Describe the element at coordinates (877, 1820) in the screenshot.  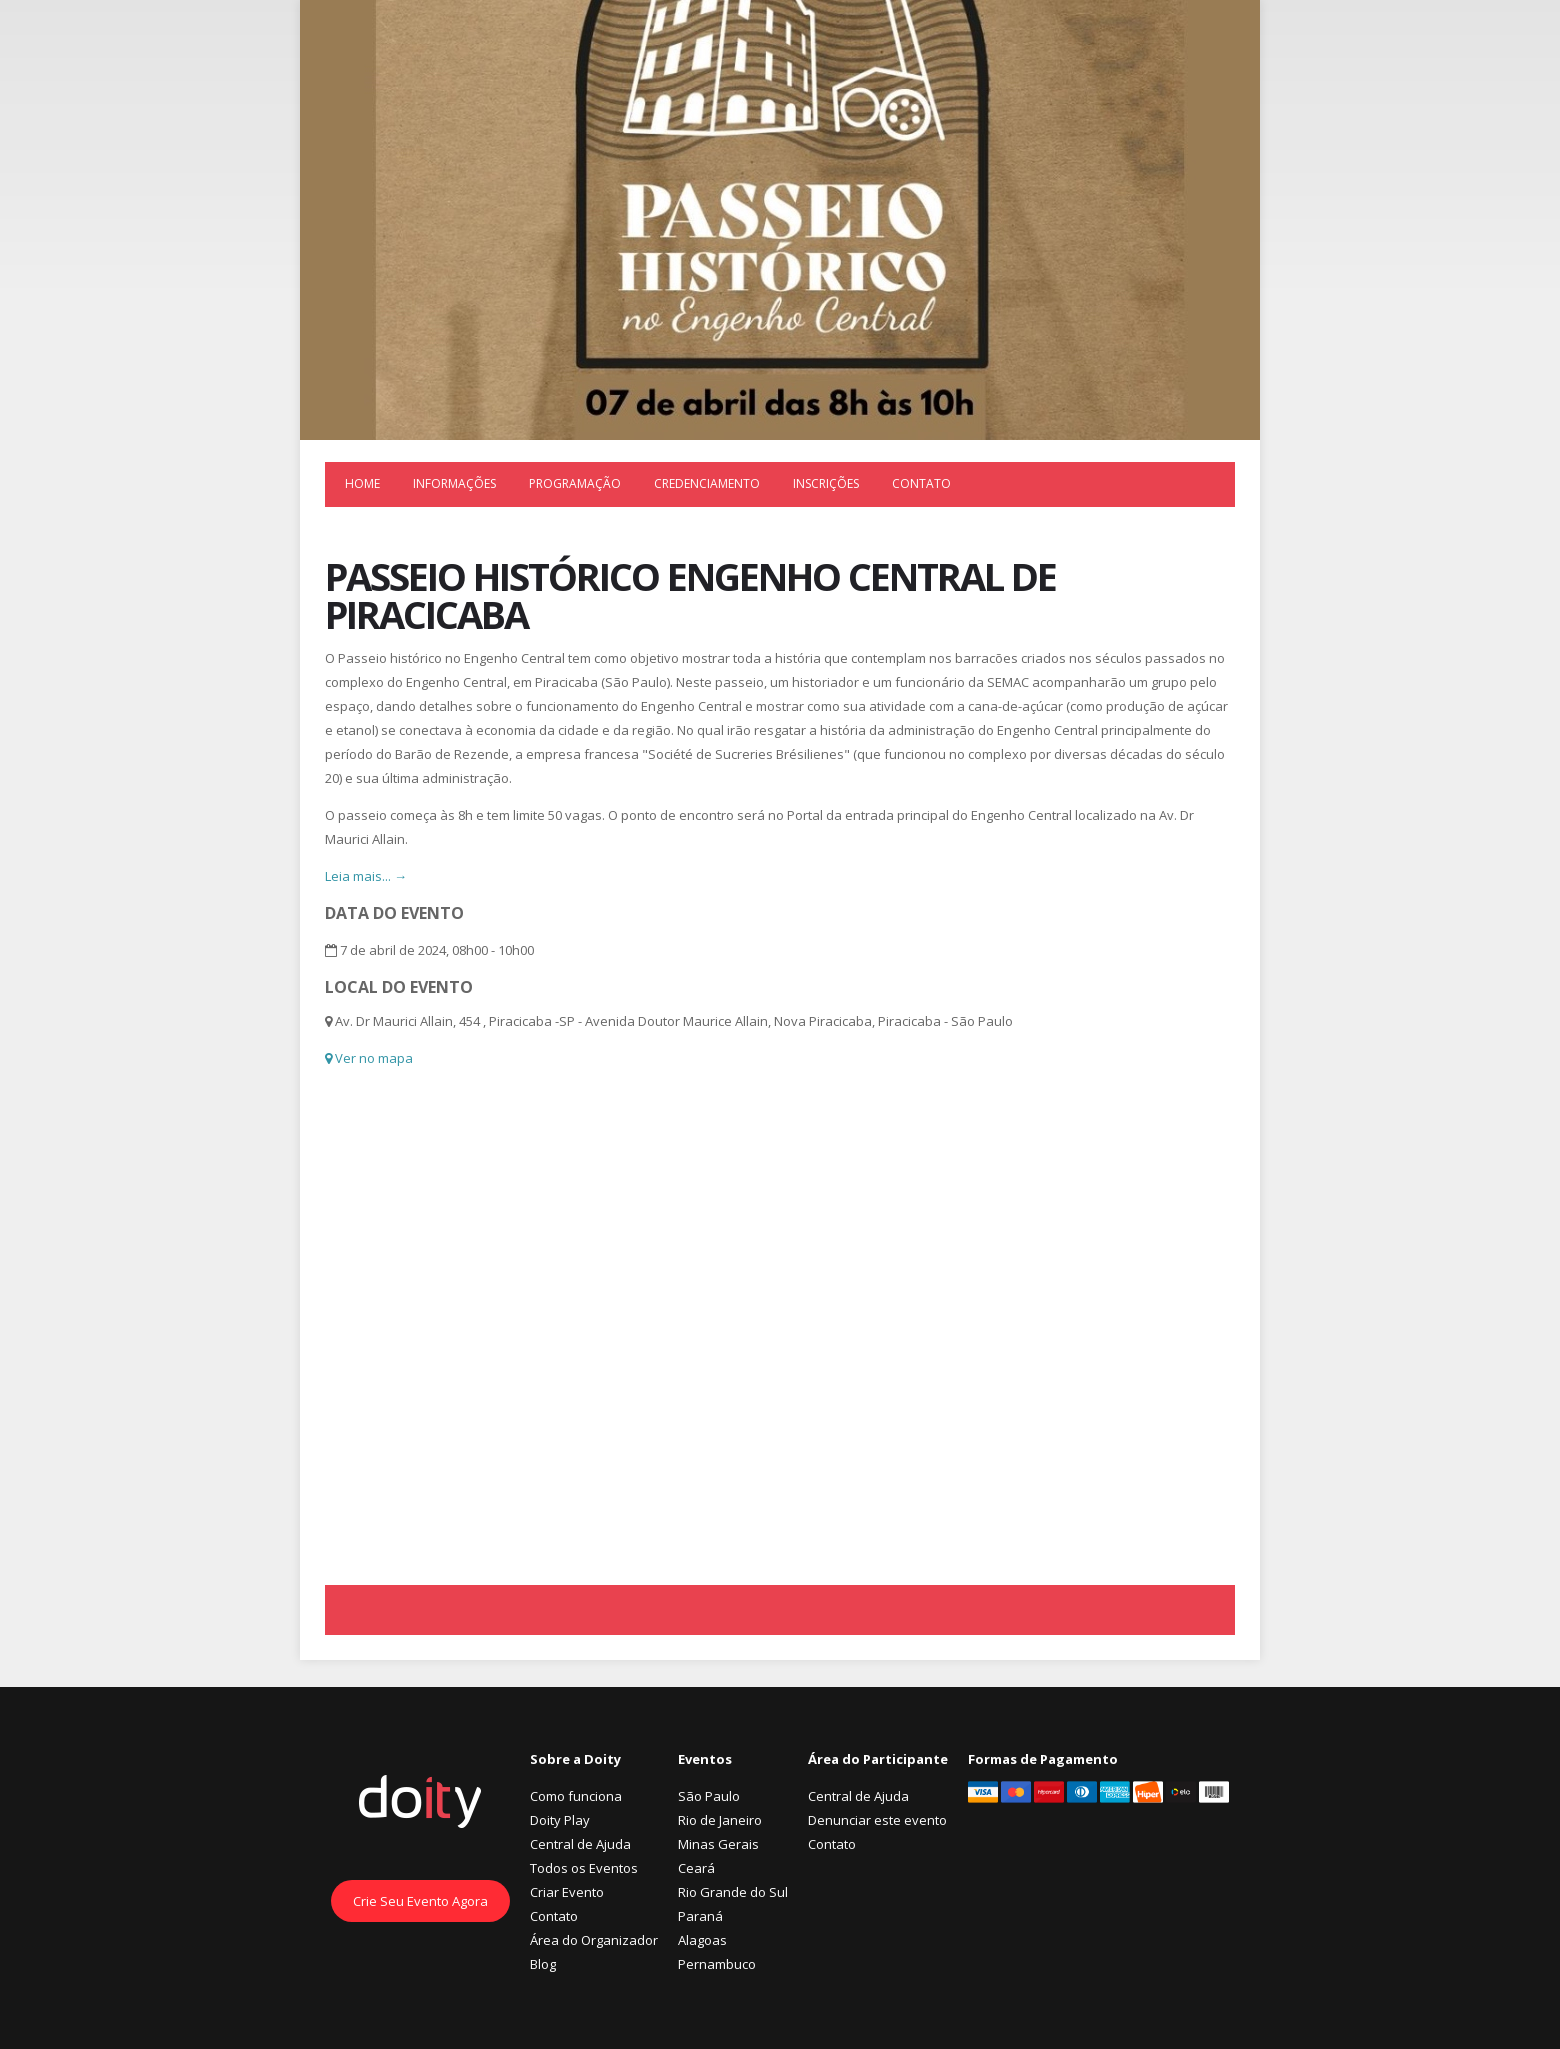
I see `Denunciar este evento` at that location.